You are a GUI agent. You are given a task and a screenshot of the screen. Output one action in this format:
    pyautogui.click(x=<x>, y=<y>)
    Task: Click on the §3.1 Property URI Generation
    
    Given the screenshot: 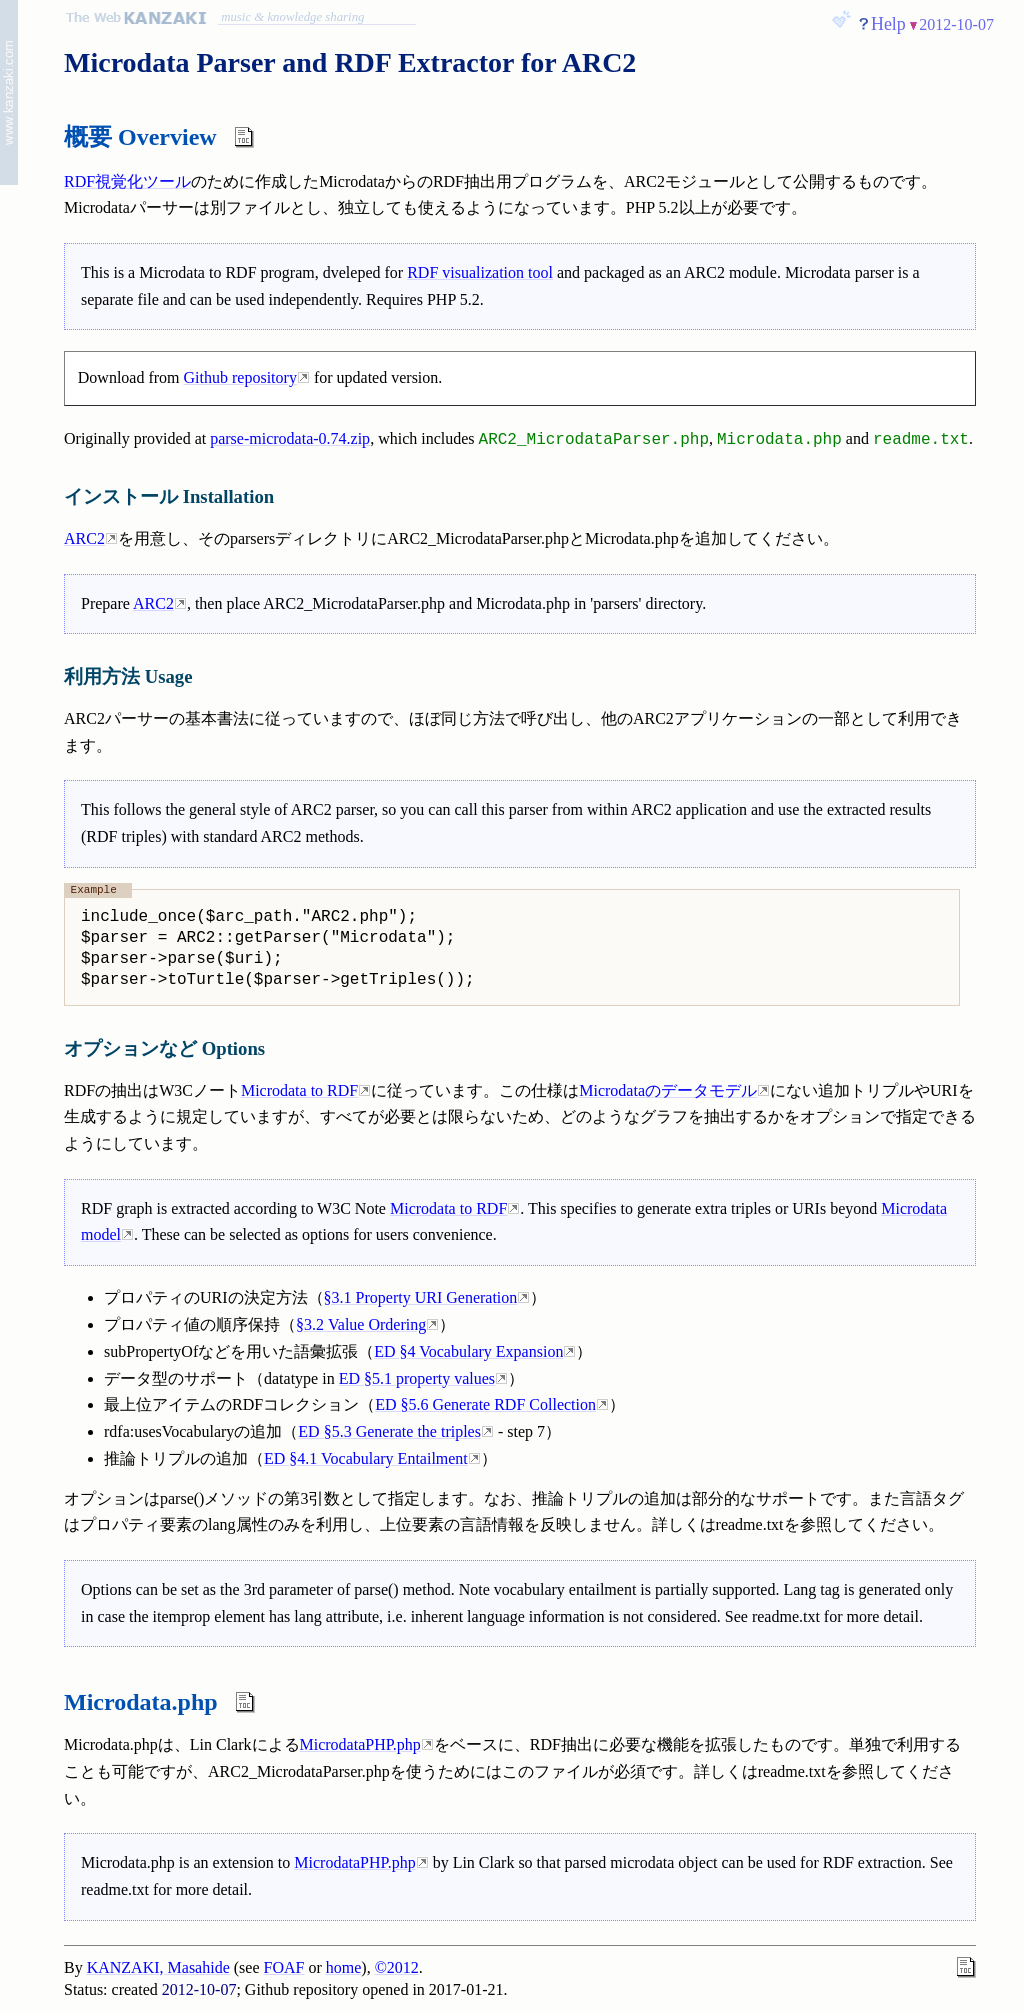 What is the action you would take?
    pyautogui.click(x=421, y=1297)
    